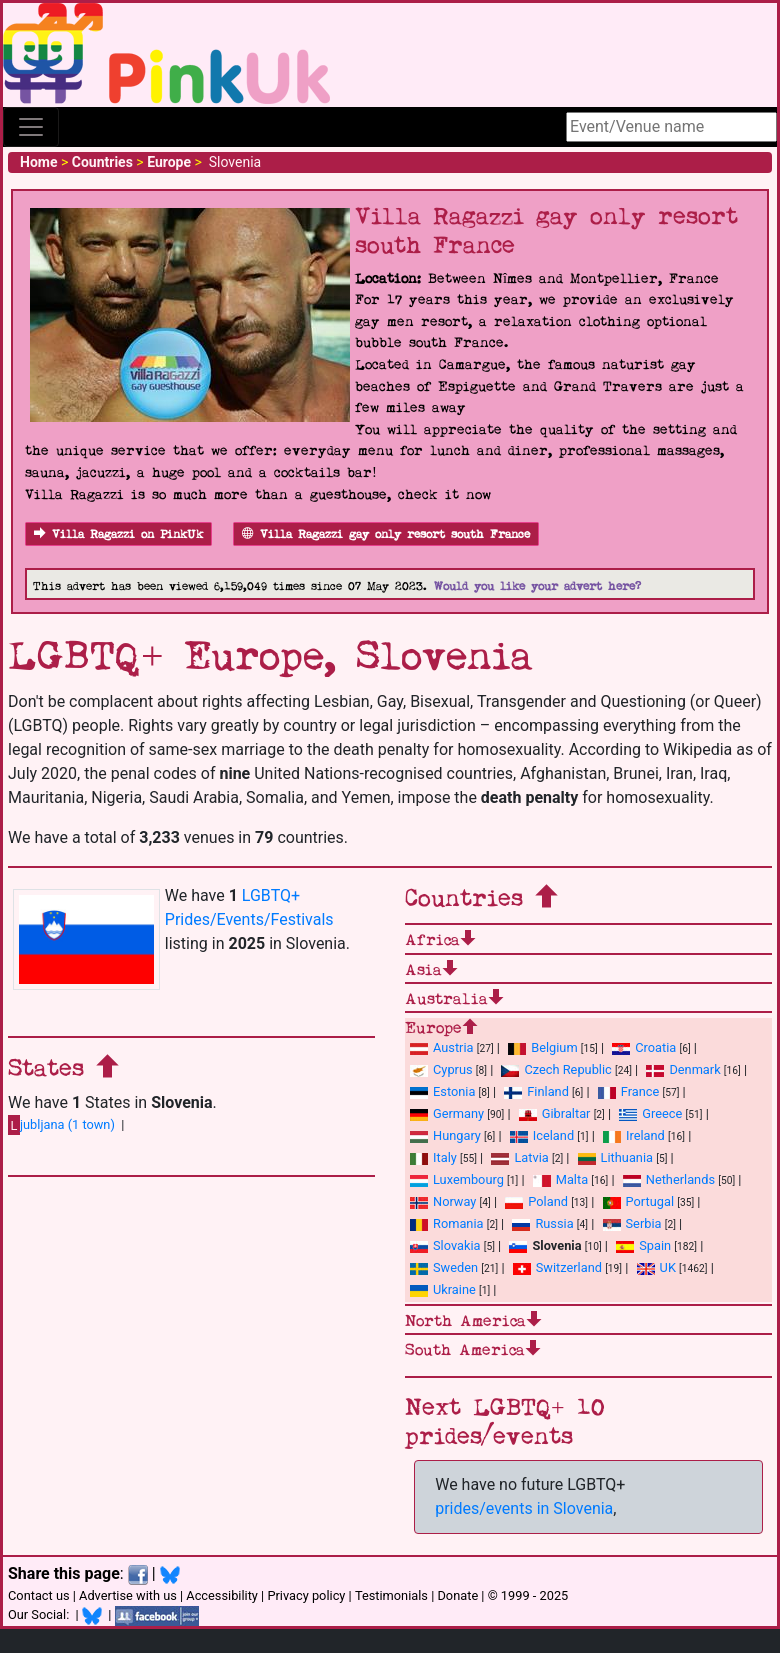 This screenshot has height=1653, width=780. I want to click on Russia, so click(542, 1223).